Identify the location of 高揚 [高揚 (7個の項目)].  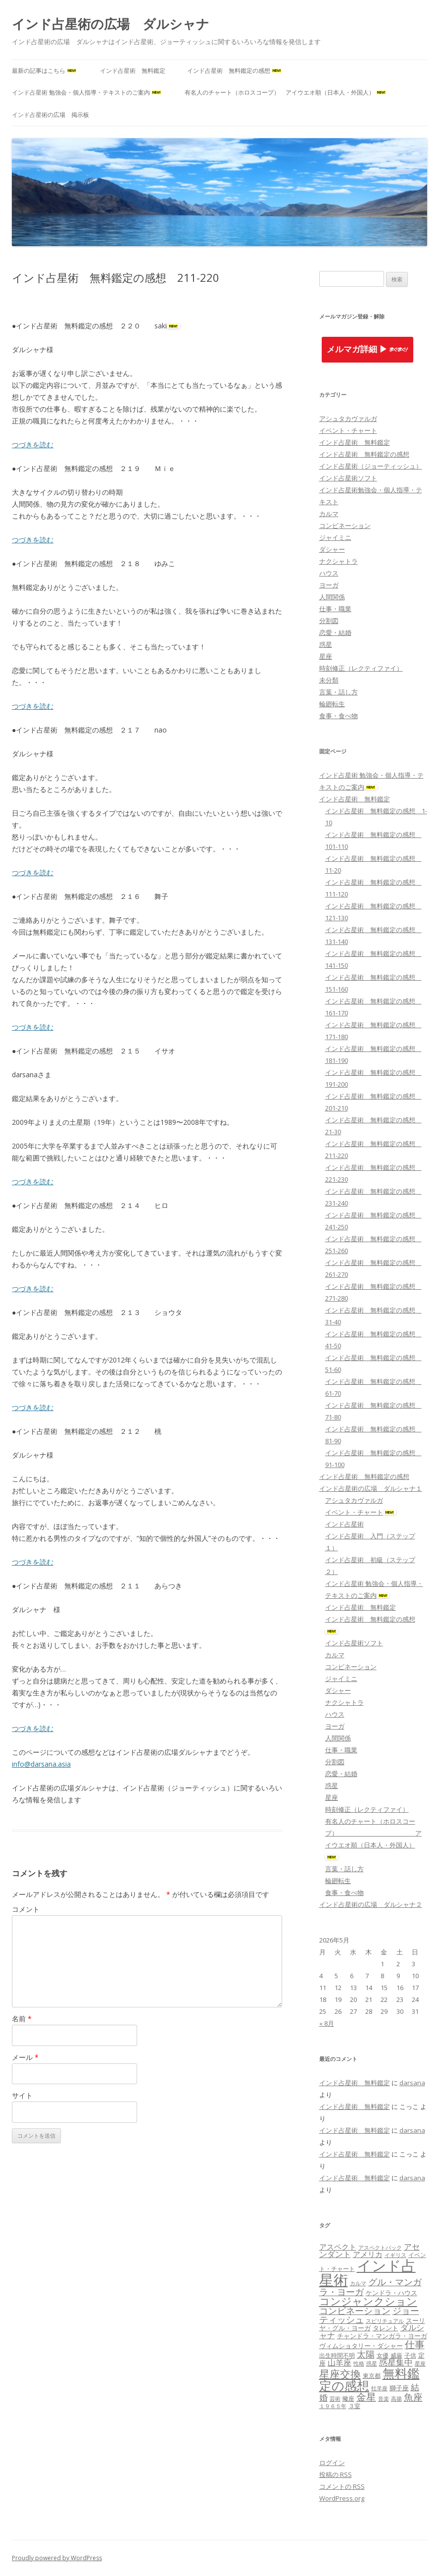
(396, 2398).